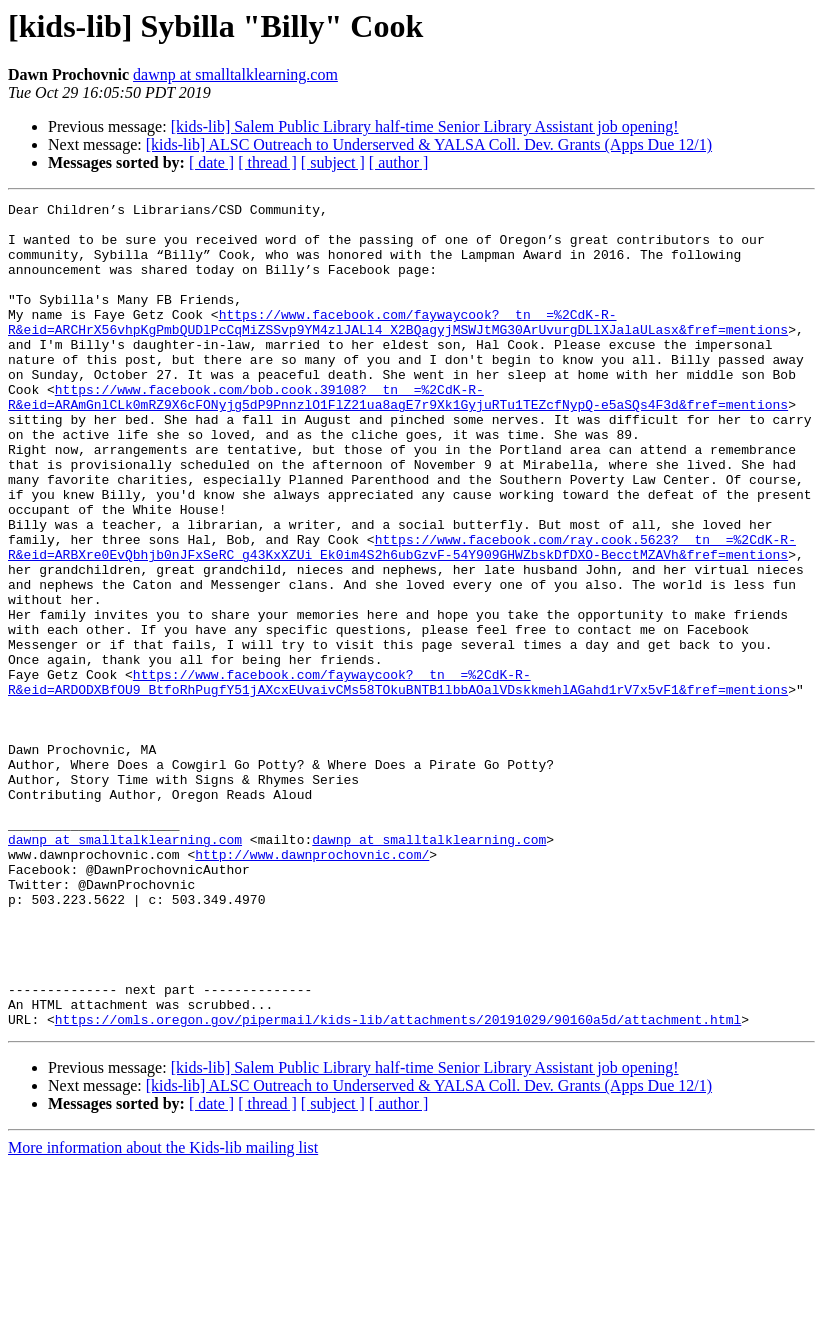 The width and height of the screenshot is (823, 1330). What do you see at coordinates (312, 986) in the screenshot?
I see `http://www.dawnprochovnic.com/` at bounding box center [312, 986].